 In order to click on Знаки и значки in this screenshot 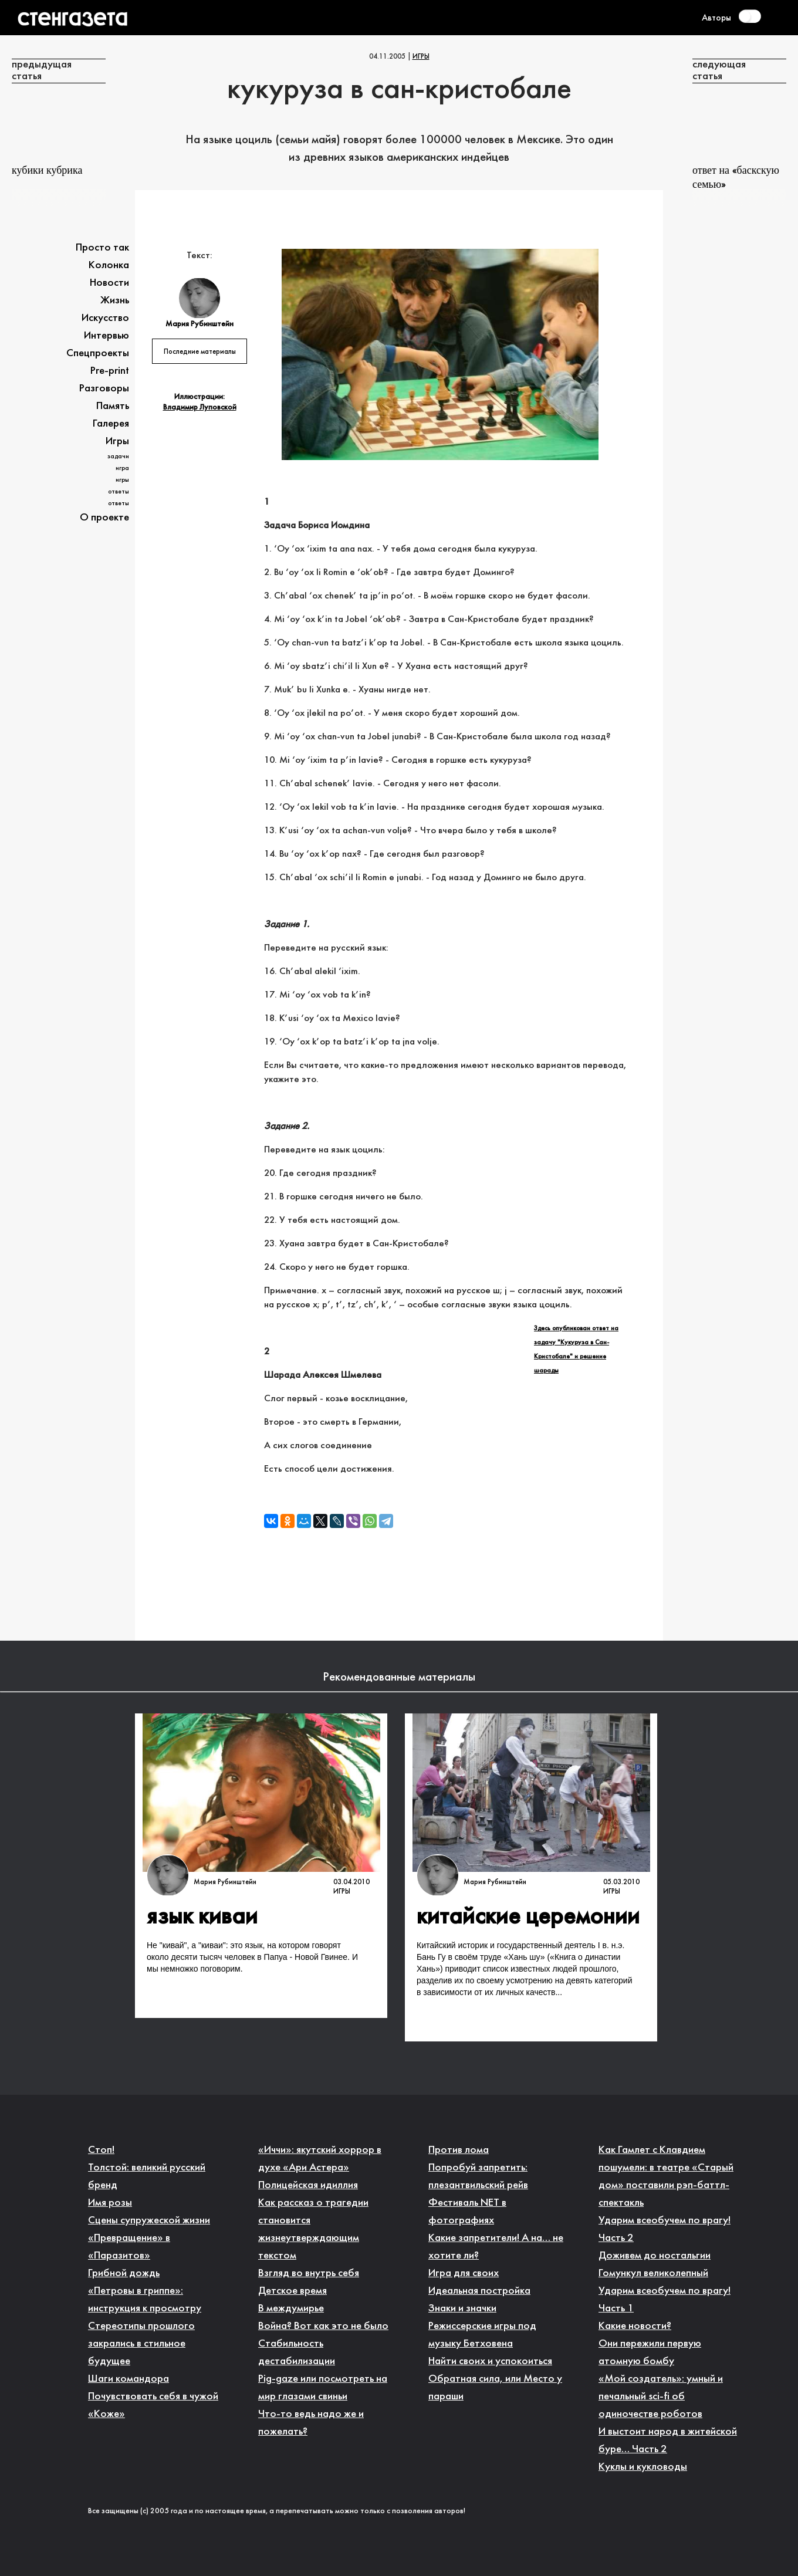, I will do `click(462, 2309)`.